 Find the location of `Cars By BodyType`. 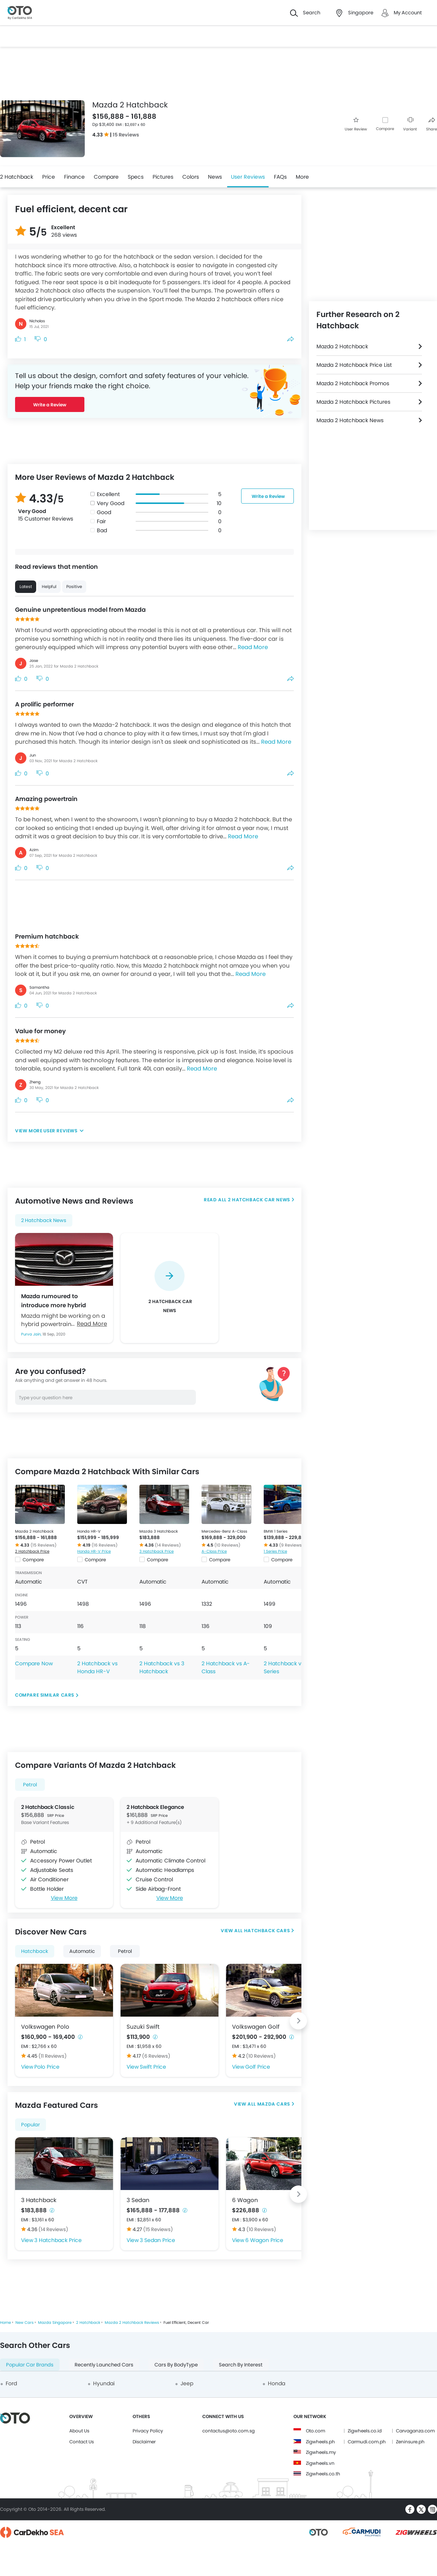

Cars By BodyType is located at coordinates (176, 2364).